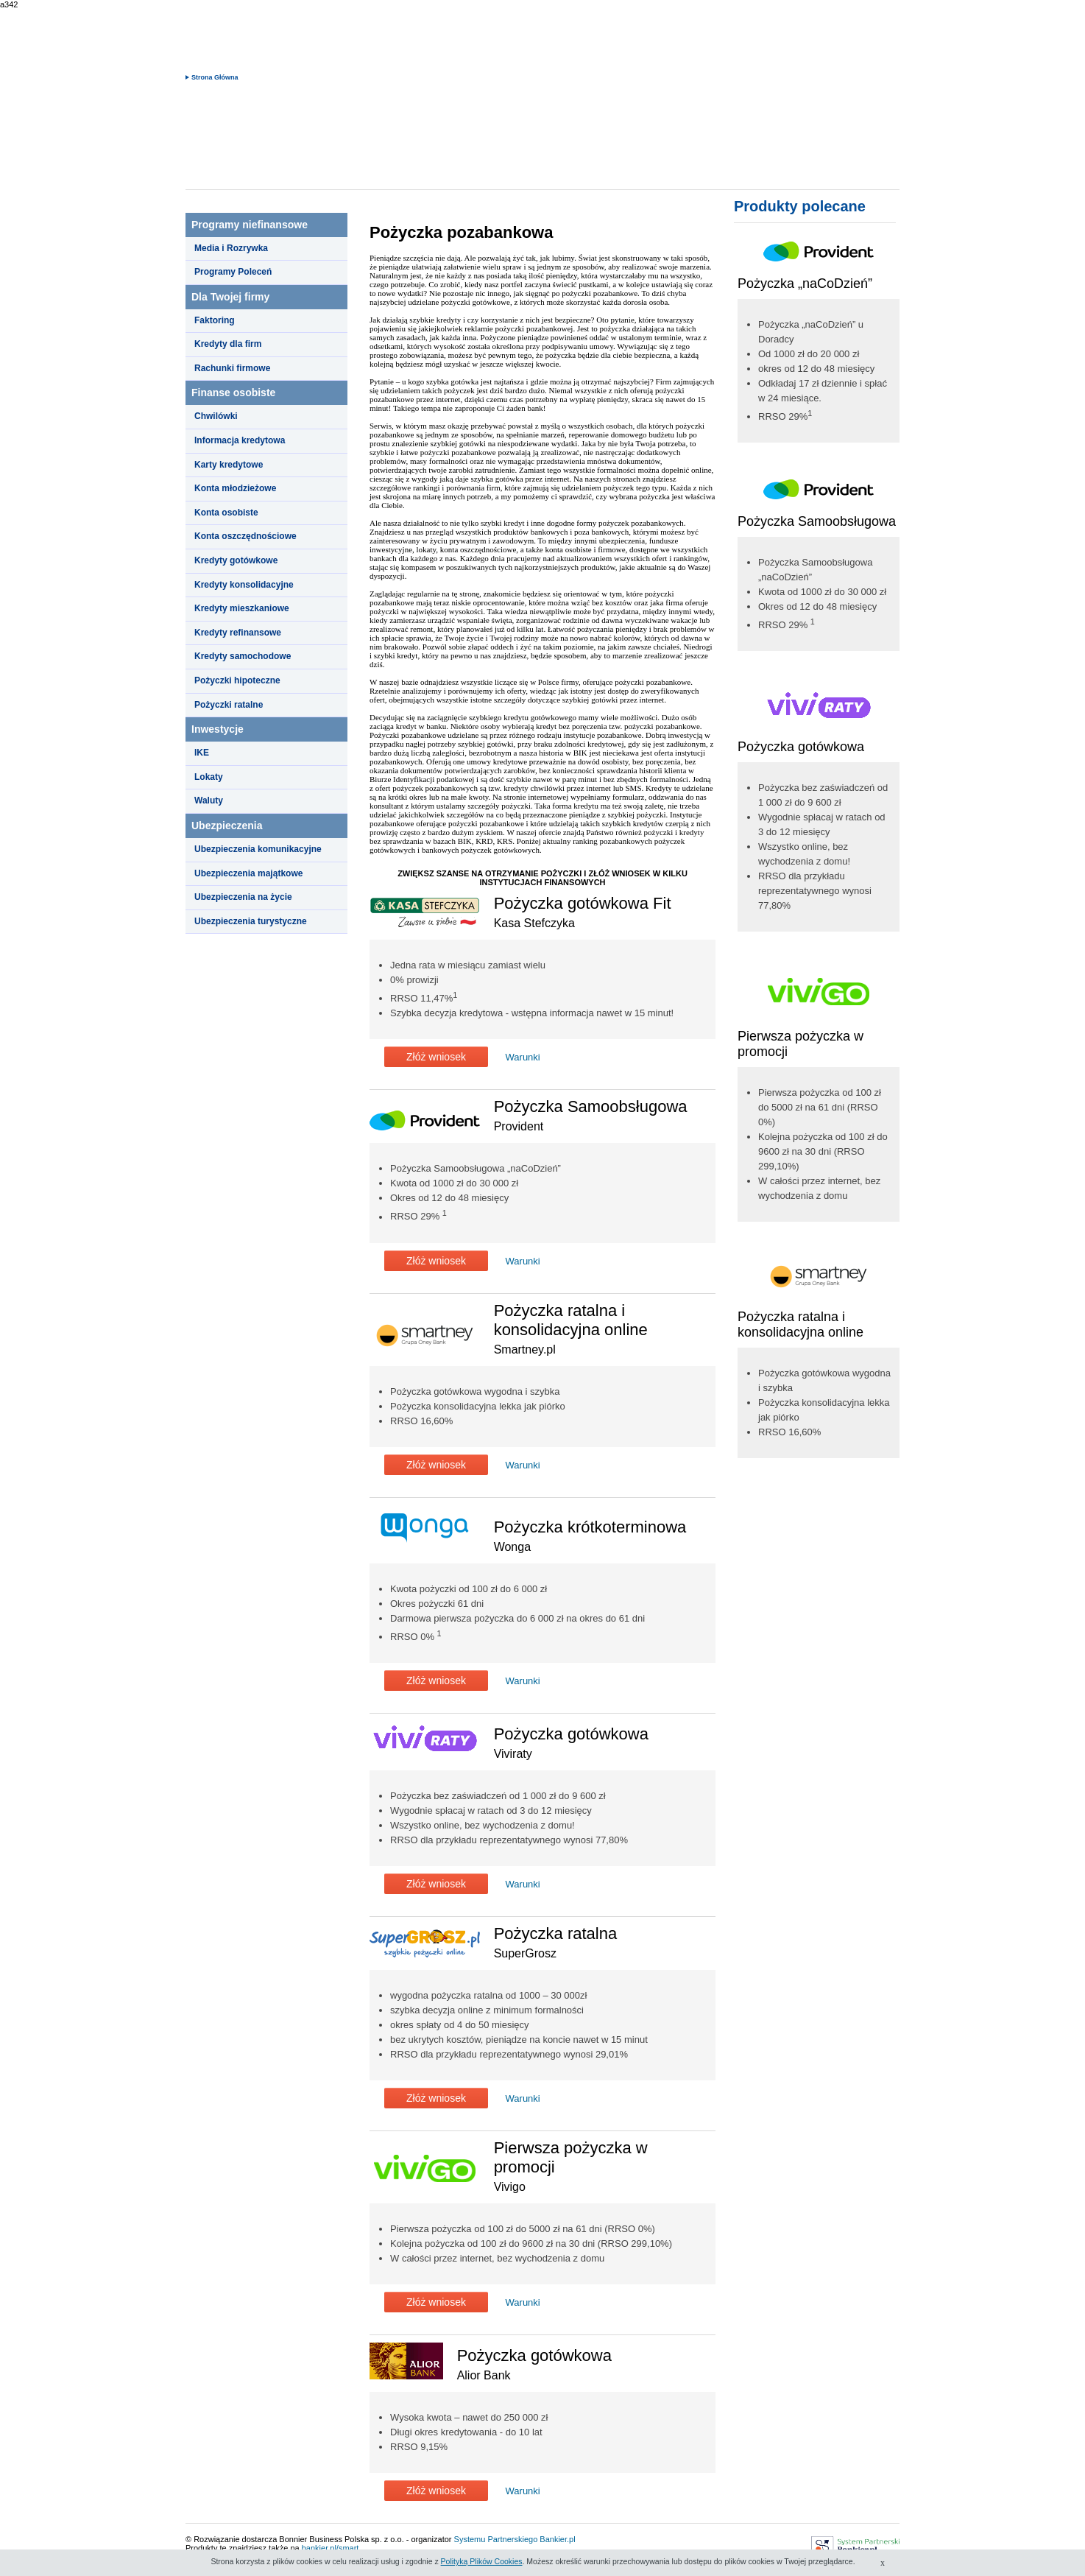 This screenshot has height=2576, width=1085. Describe the element at coordinates (243, 897) in the screenshot. I see `Ubezpieczenia na życie` at that location.